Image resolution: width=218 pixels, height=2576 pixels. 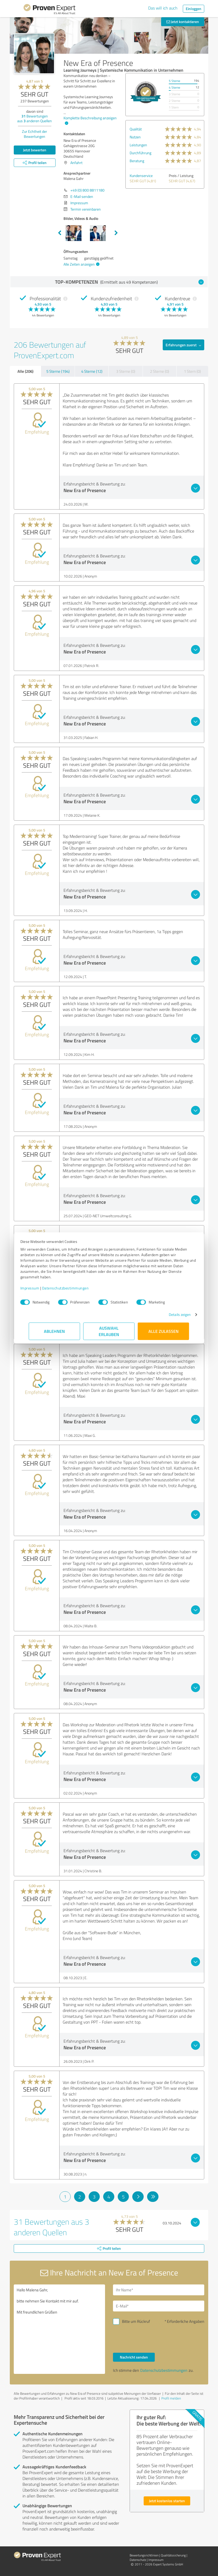 I want to click on Datenschutz, so click(x=138, y=2559).